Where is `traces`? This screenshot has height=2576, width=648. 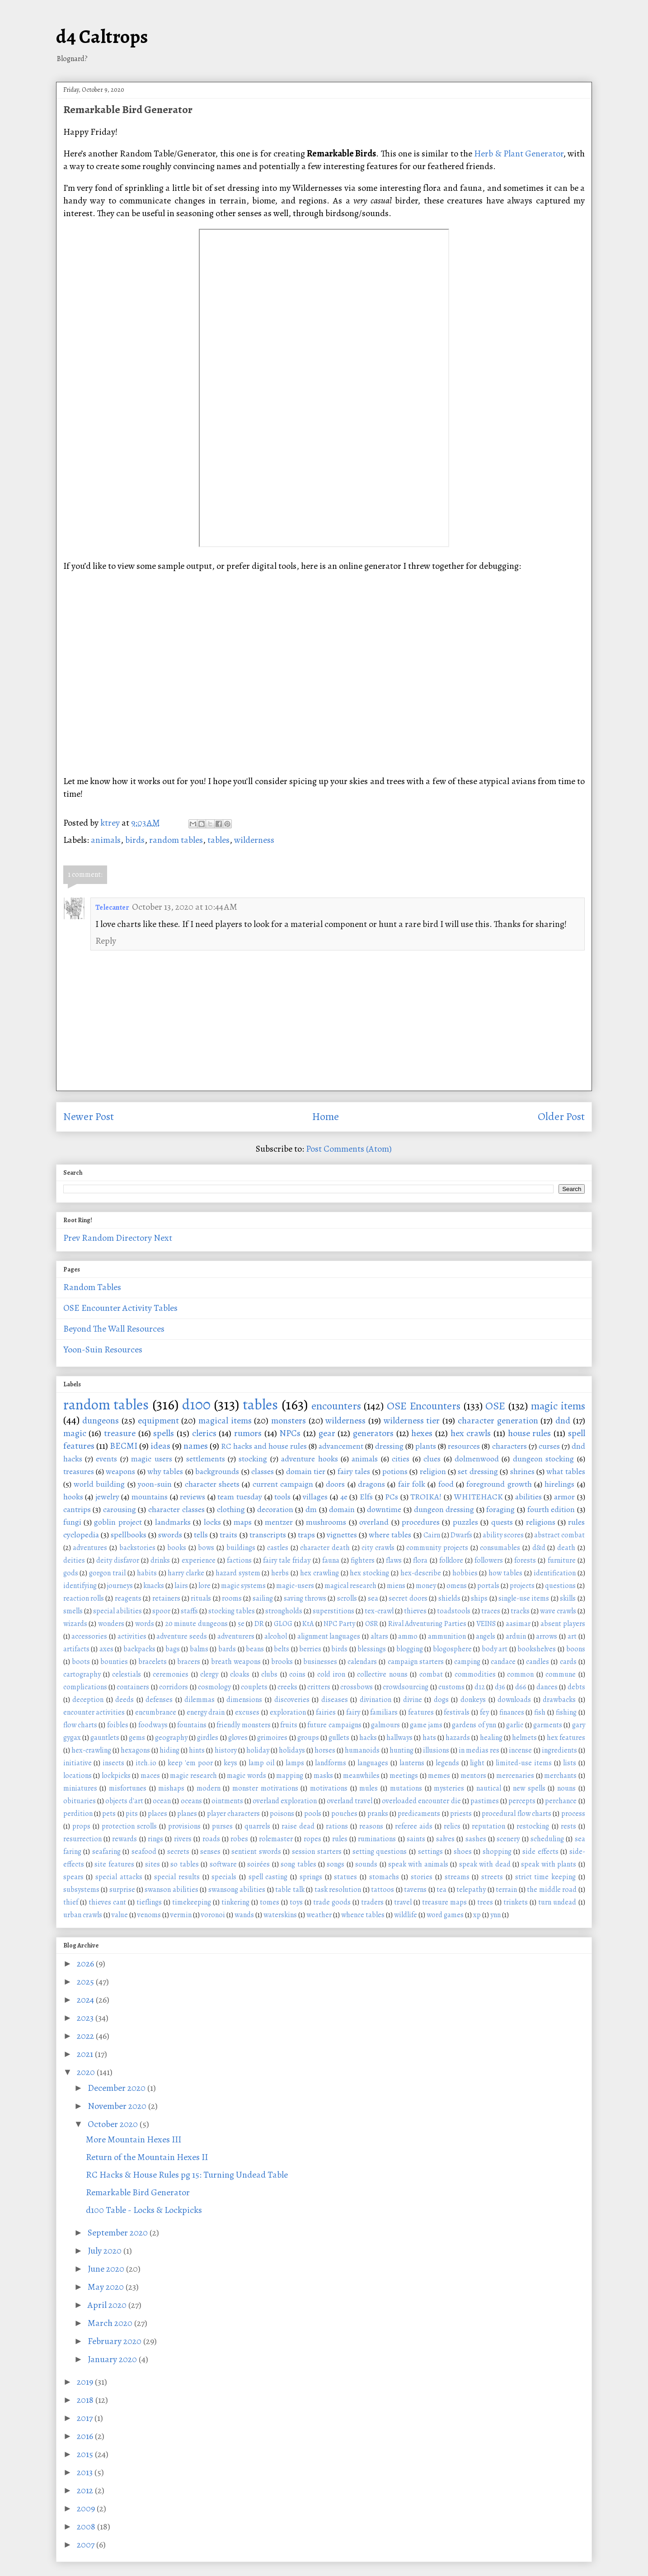 traces is located at coordinates (490, 1611).